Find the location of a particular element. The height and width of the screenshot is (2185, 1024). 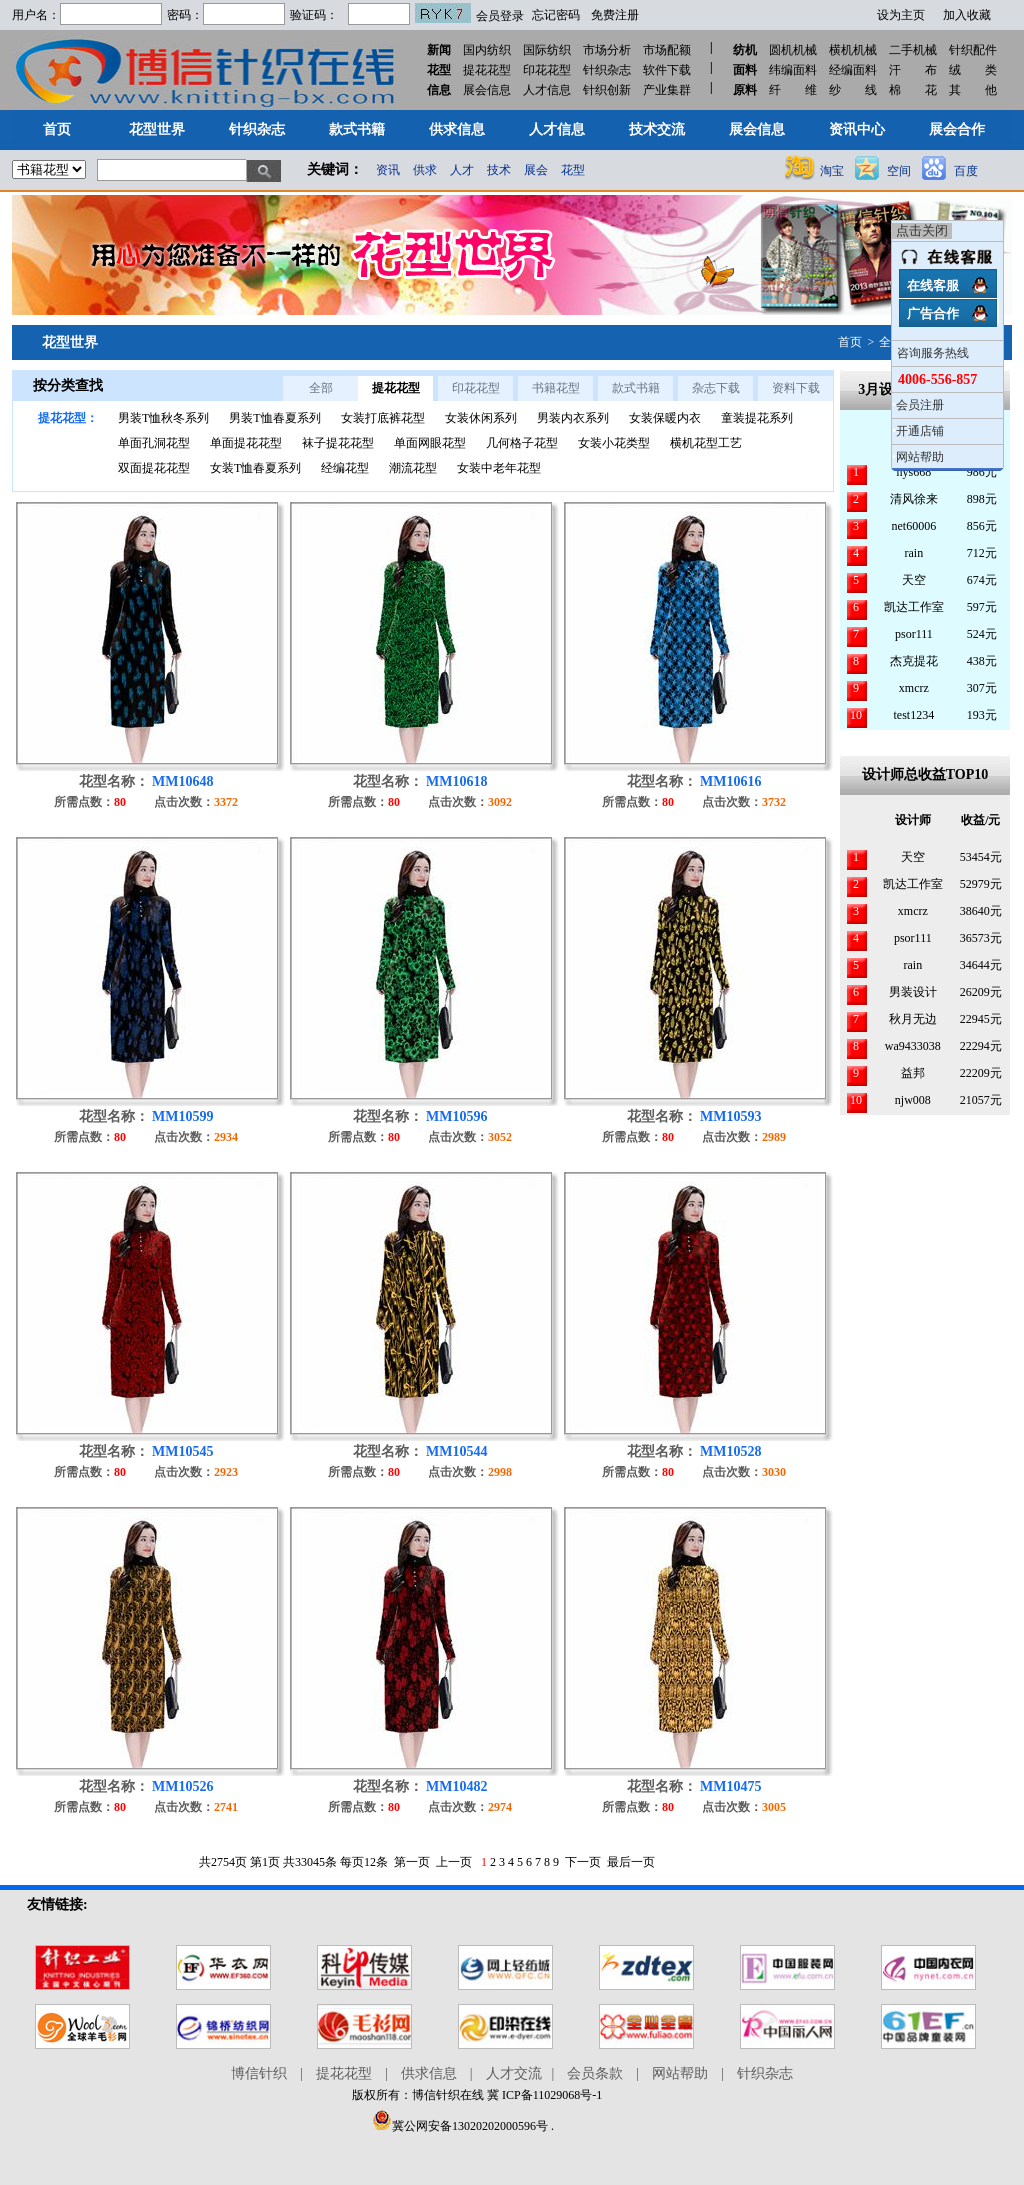

圆机机械 is located at coordinates (793, 50).